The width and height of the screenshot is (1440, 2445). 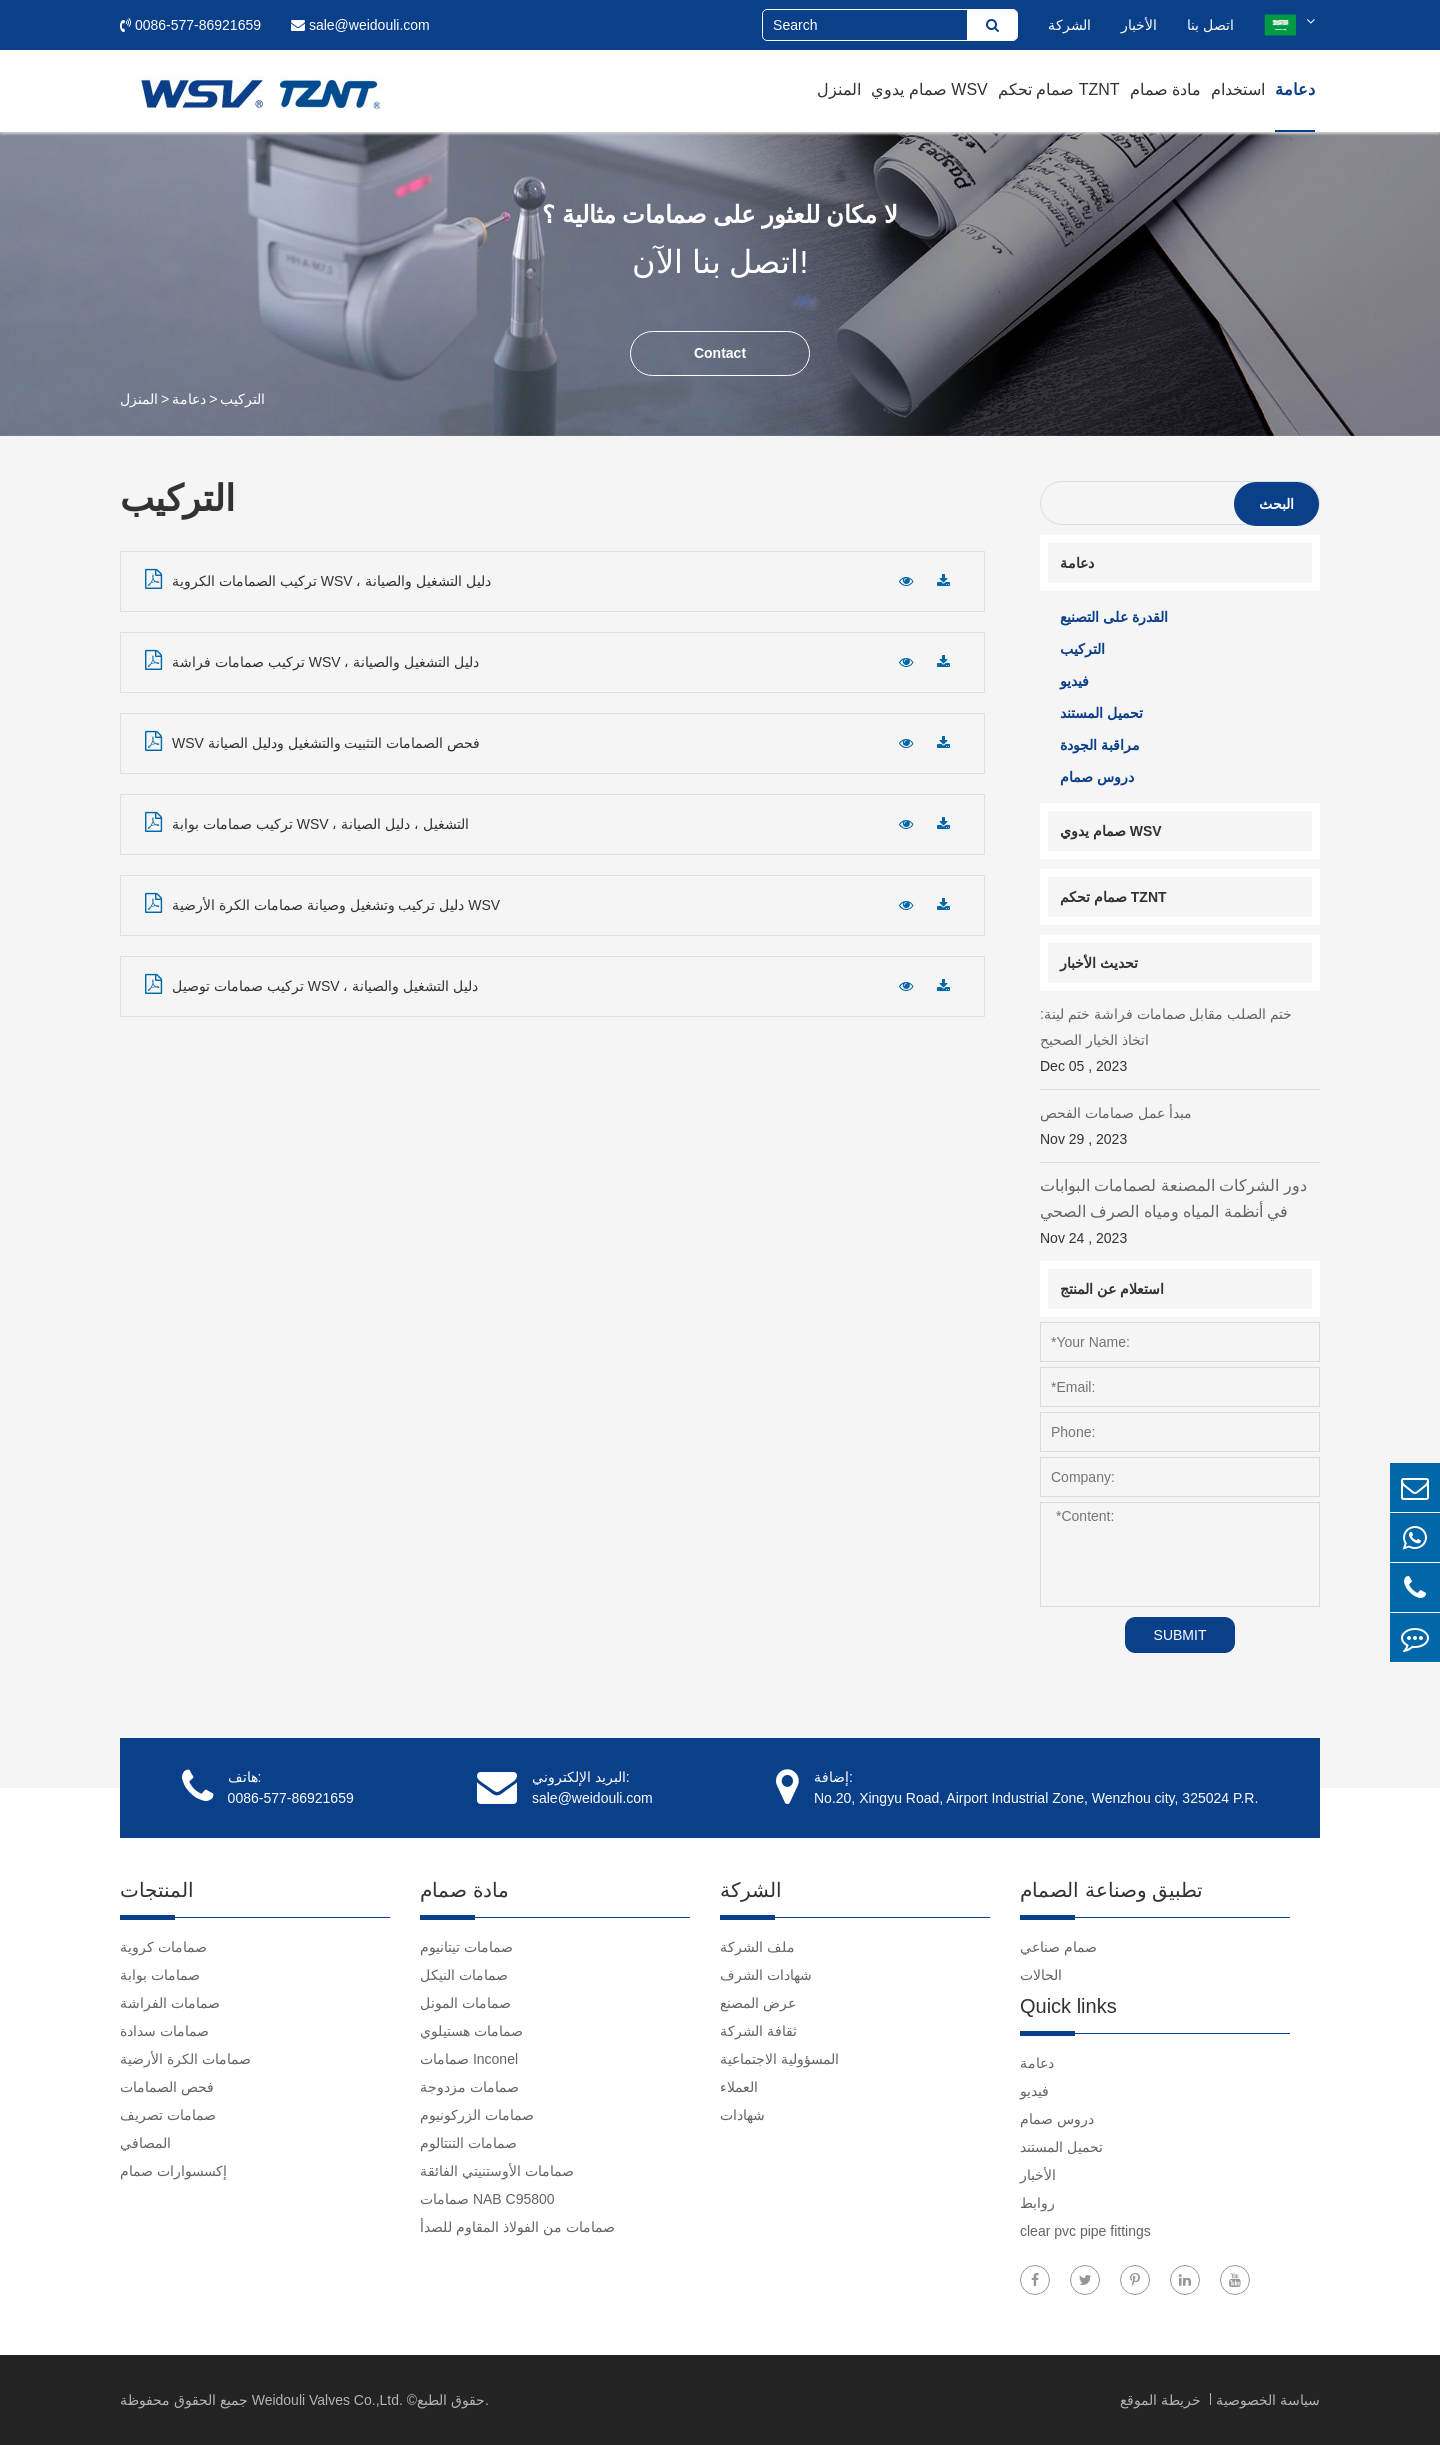 What do you see at coordinates (1139, 25) in the screenshot?
I see `الأخبار` at bounding box center [1139, 25].